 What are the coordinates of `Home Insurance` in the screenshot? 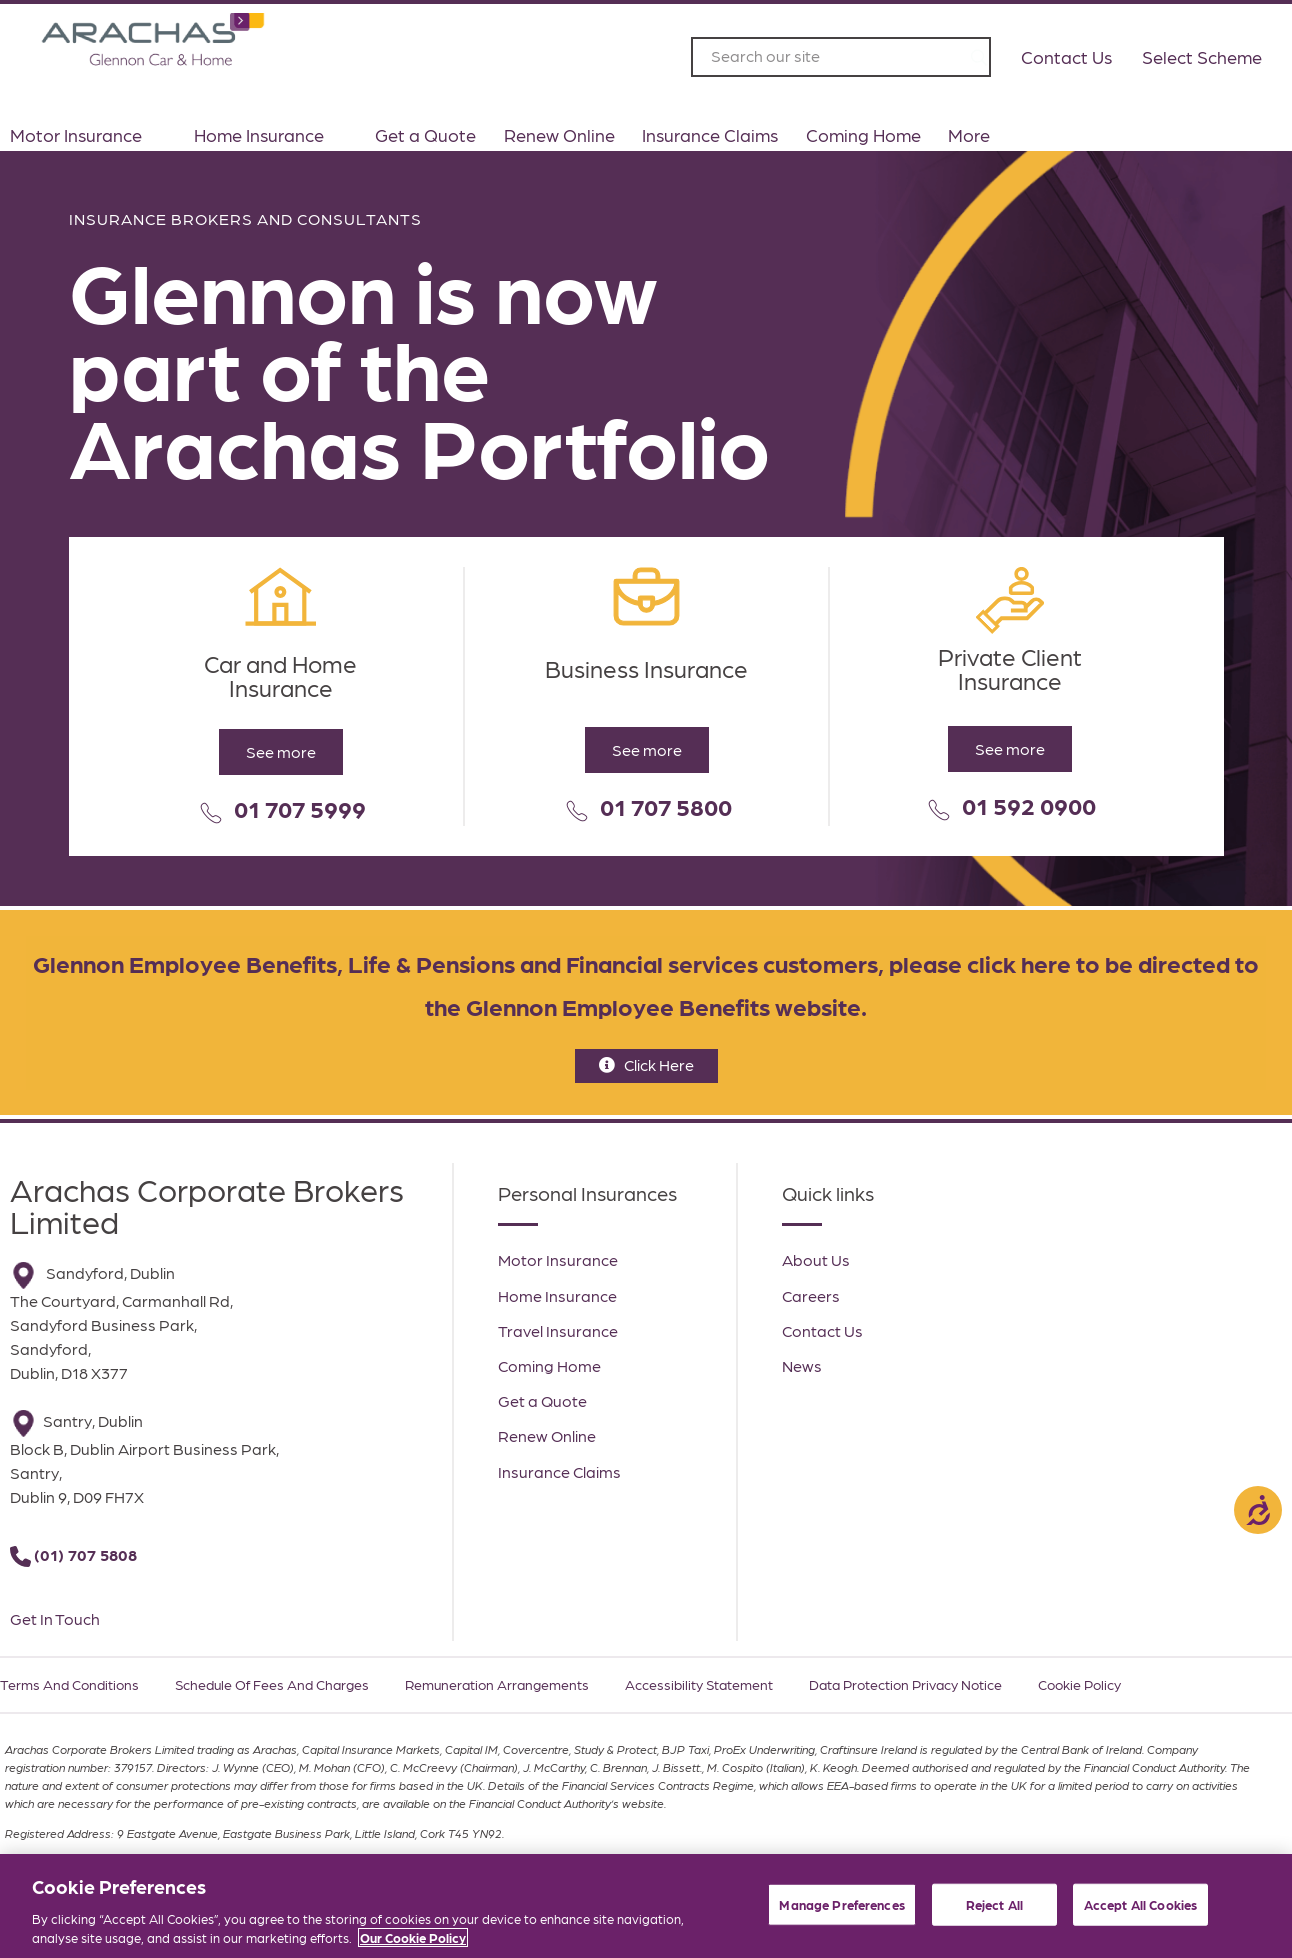 It's located at (271, 135).